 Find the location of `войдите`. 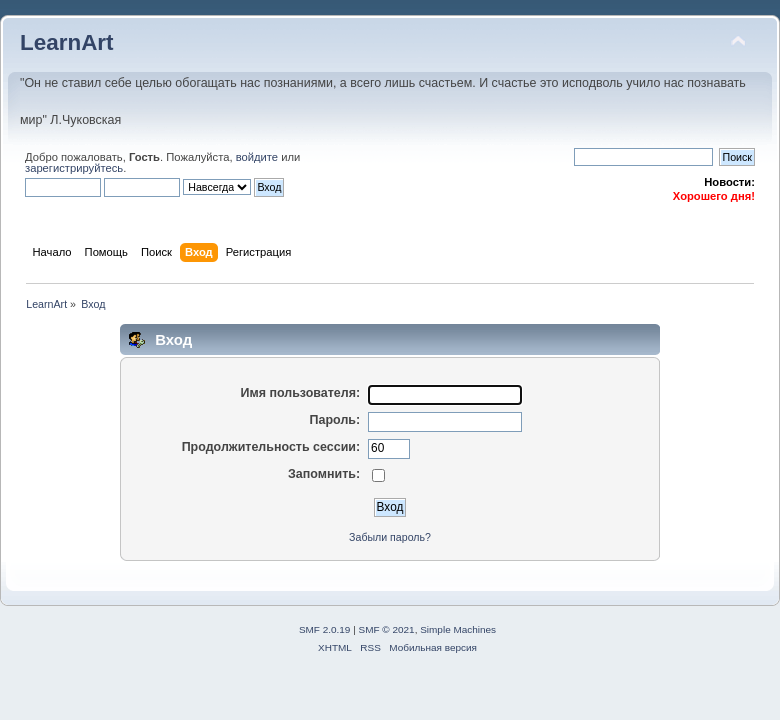

войдите is located at coordinates (257, 157).